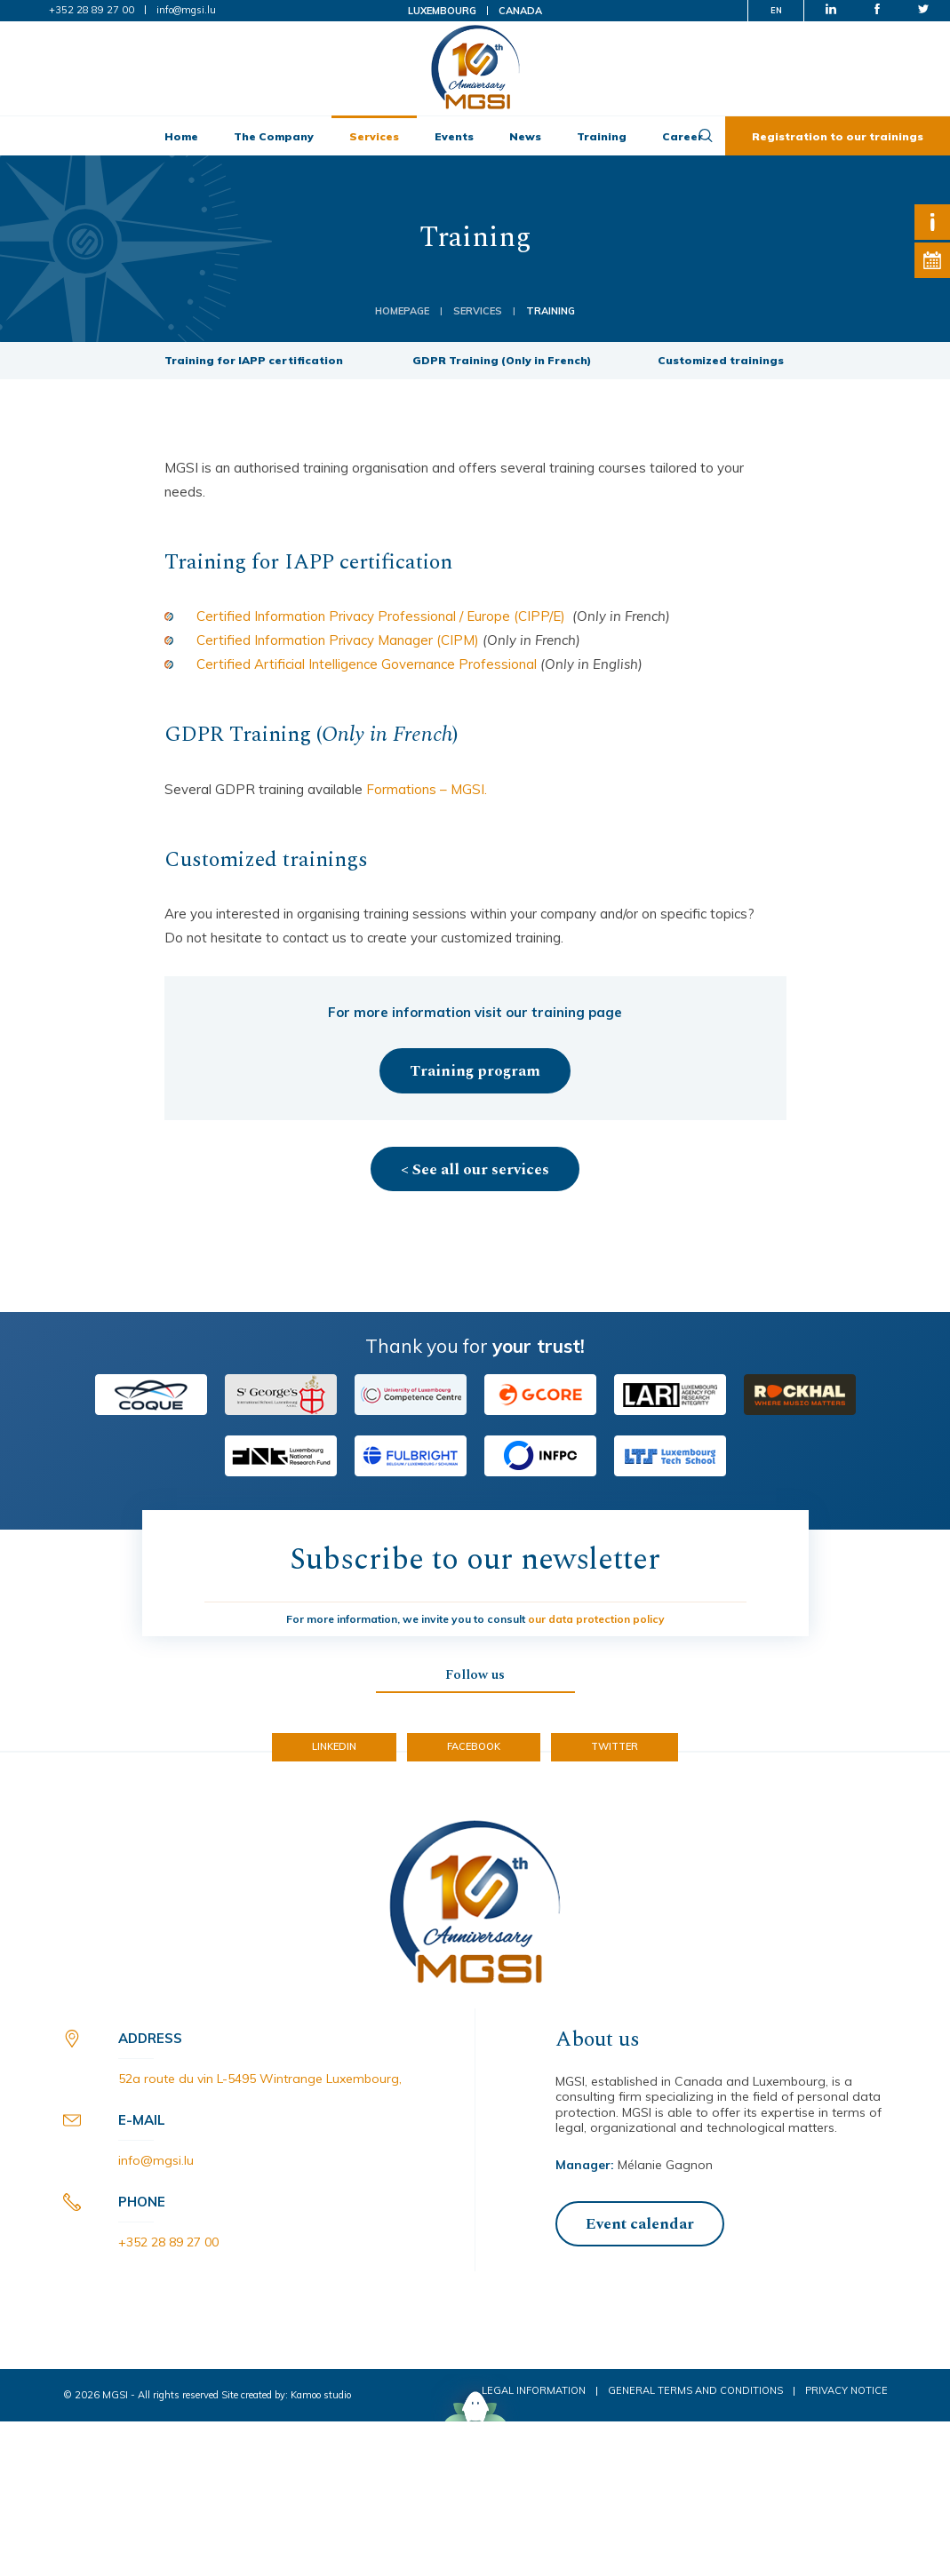  What do you see at coordinates (614, 1746) in the screenshot?
I see `Twitter` at bounding box center [614, 1746].